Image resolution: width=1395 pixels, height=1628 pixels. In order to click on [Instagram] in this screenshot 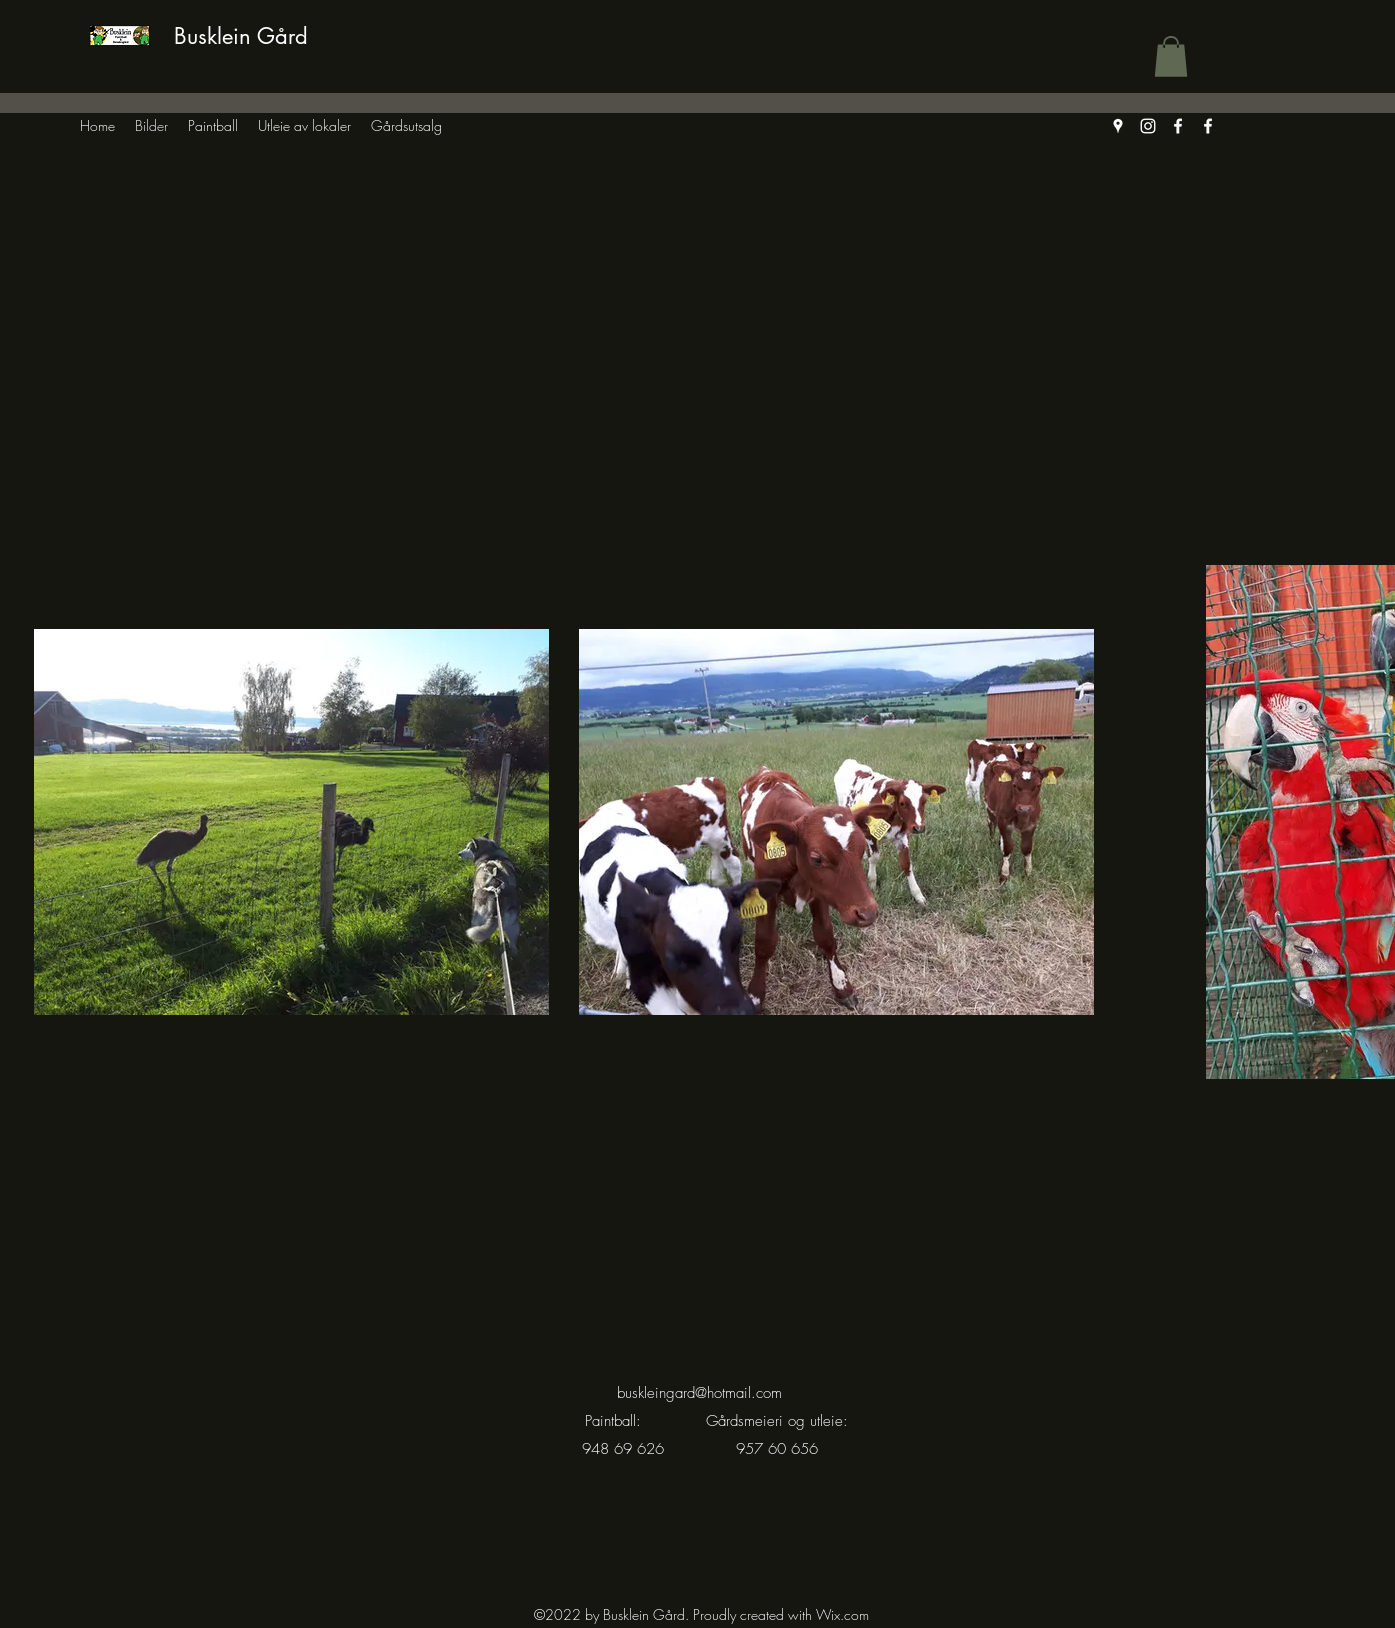, I will do `click(1148, 126)`.